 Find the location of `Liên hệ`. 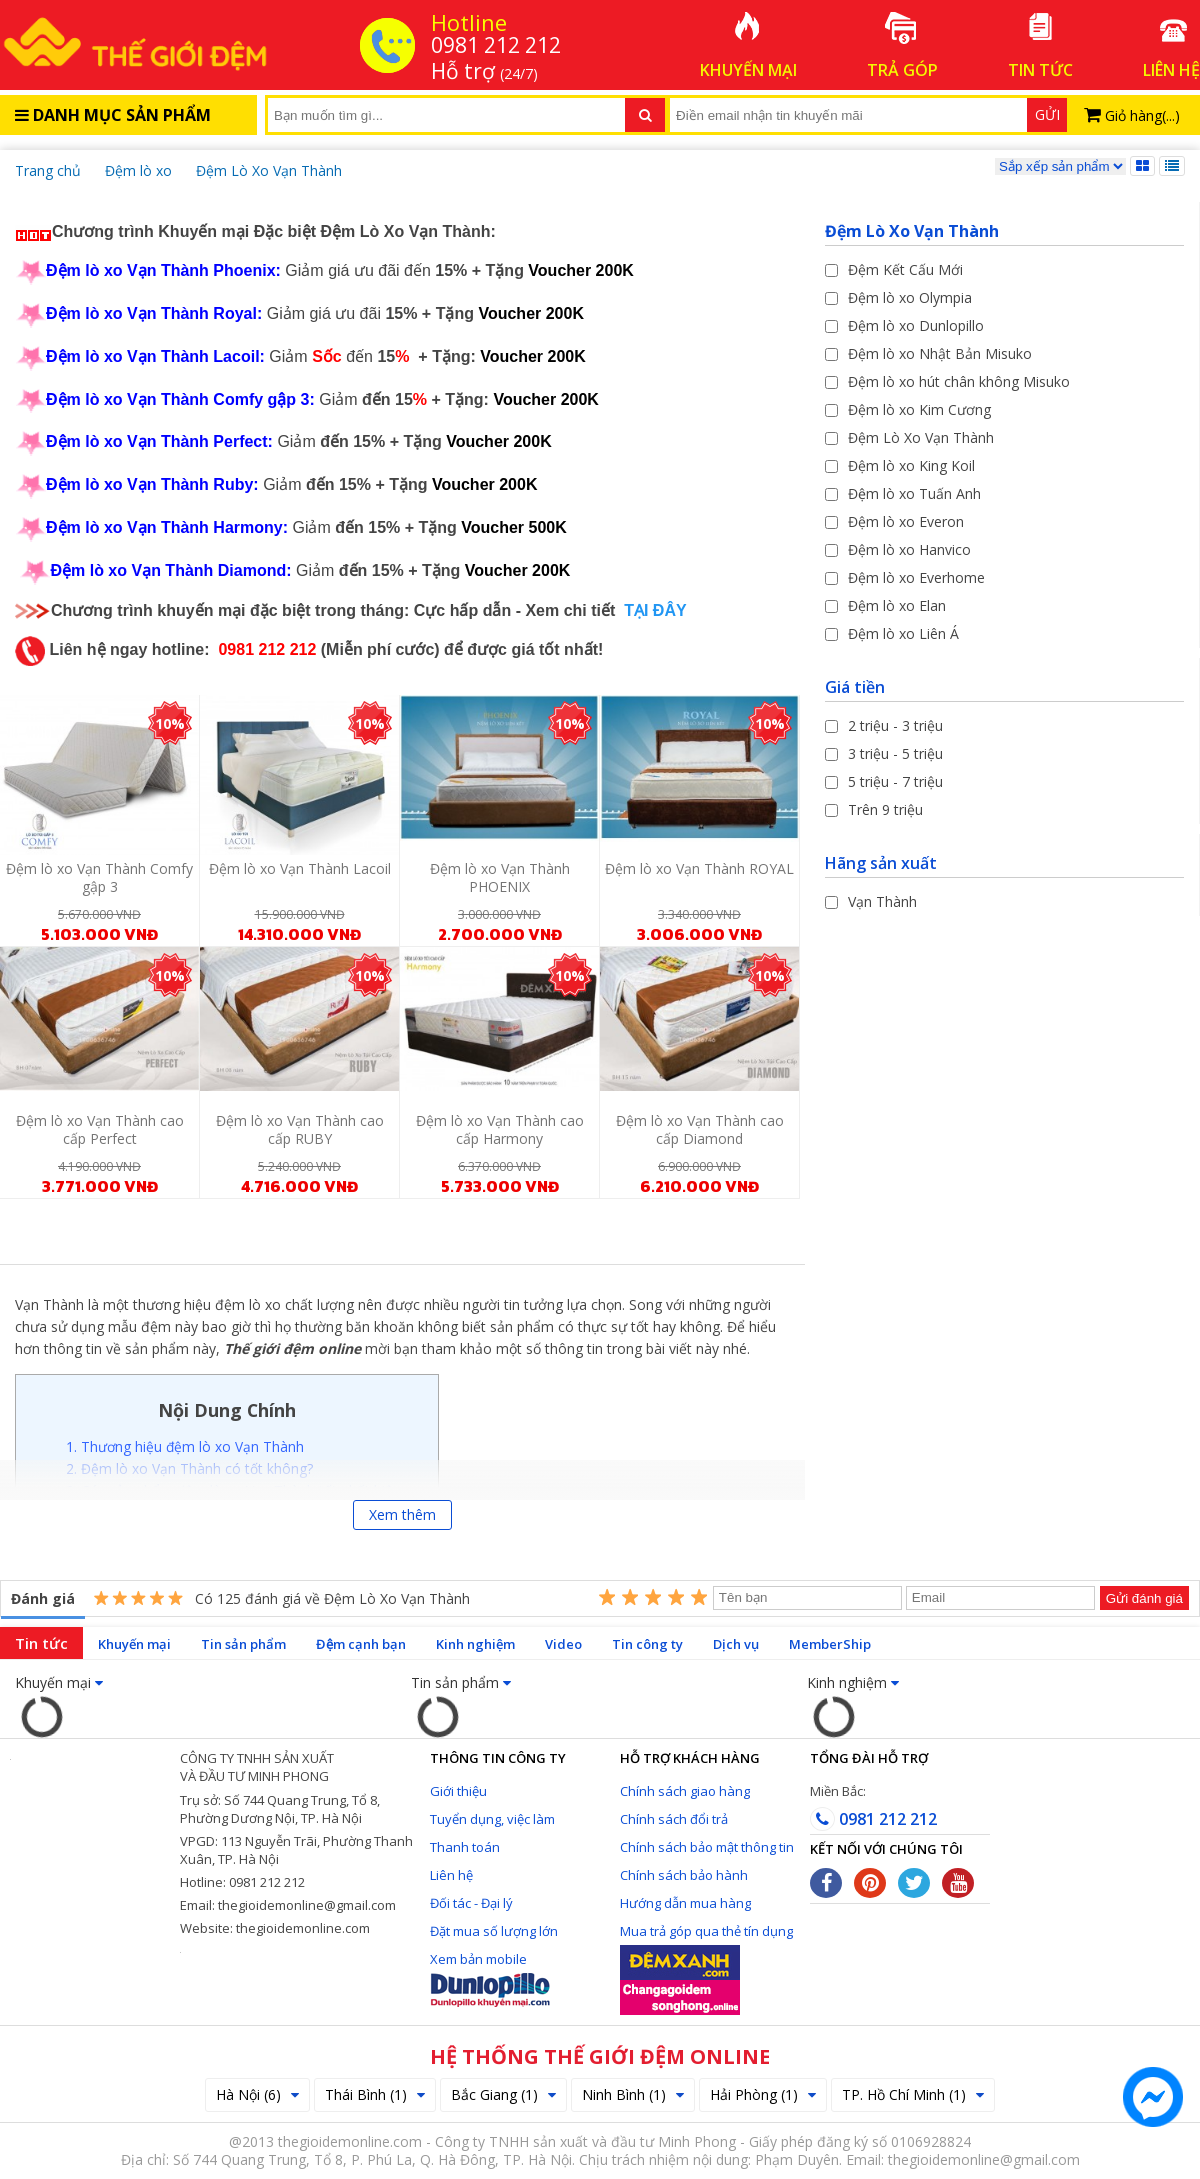

Liên hệ is located at coordinates (451, 1875).